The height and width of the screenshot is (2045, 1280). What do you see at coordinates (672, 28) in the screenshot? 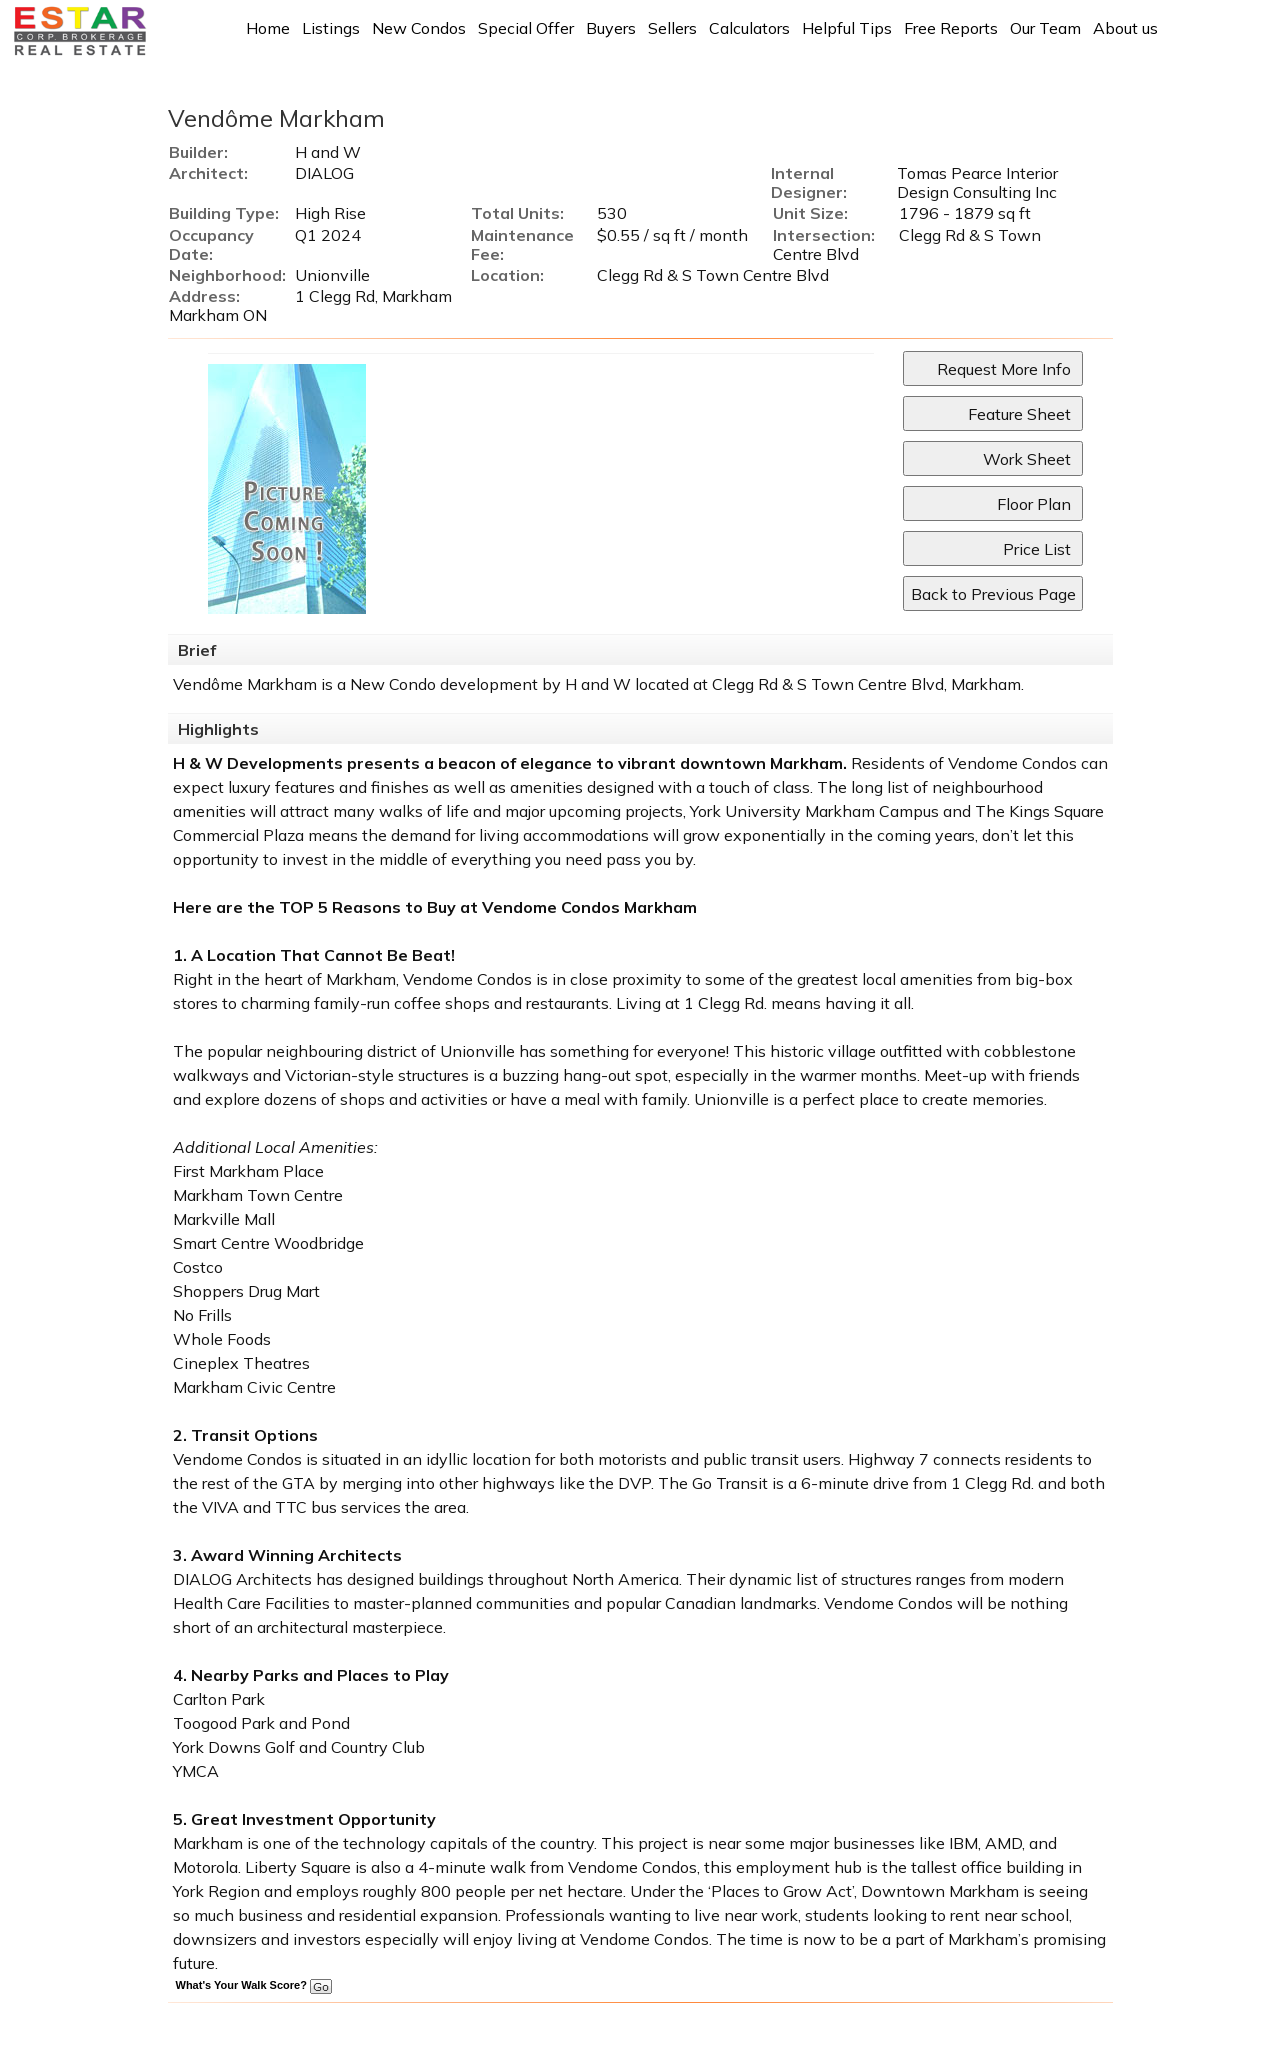
I see `Sellers` at bounding box center [672, 28].